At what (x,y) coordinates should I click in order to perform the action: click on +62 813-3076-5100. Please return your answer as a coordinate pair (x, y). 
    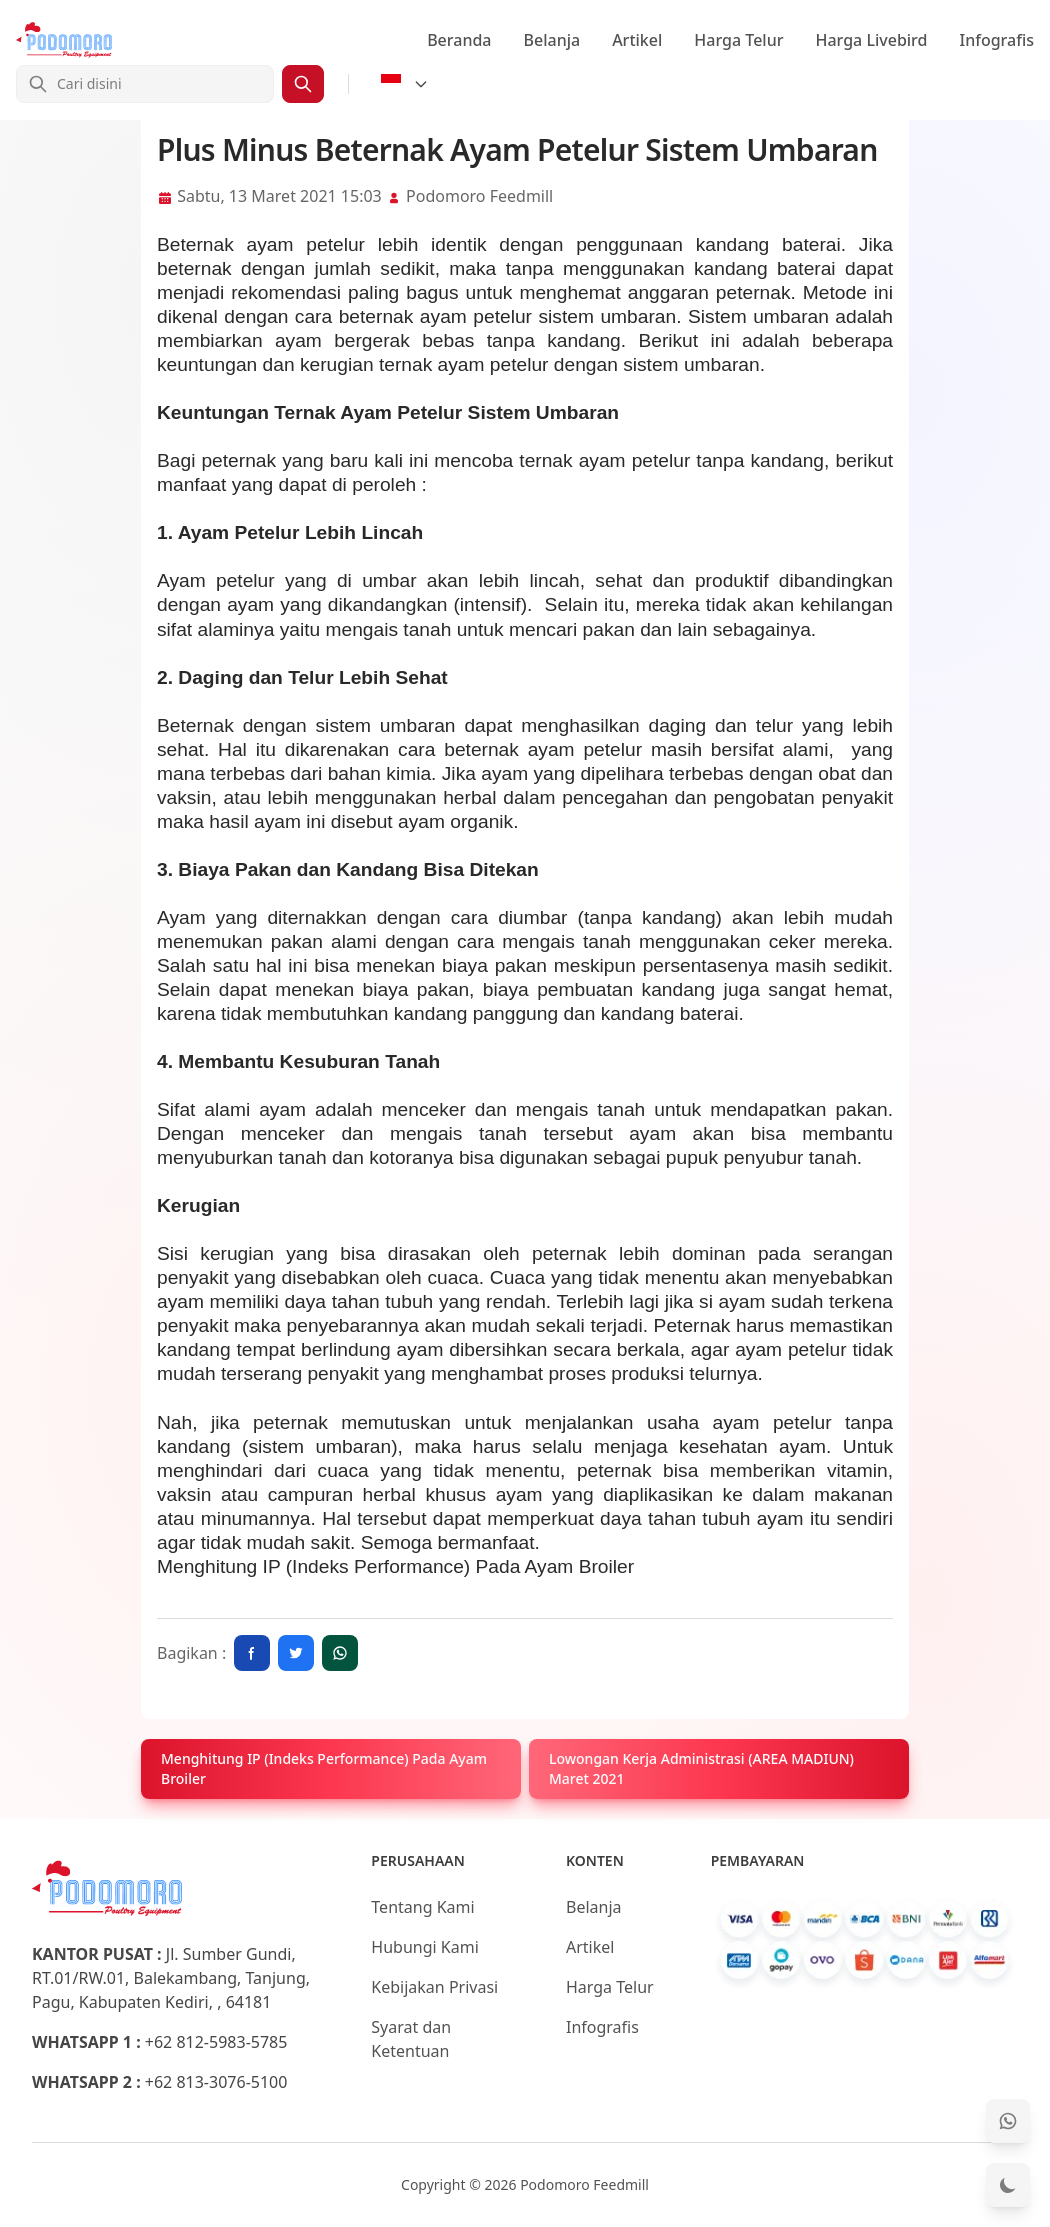
    Looking at the image, I should click on (216, 2082).